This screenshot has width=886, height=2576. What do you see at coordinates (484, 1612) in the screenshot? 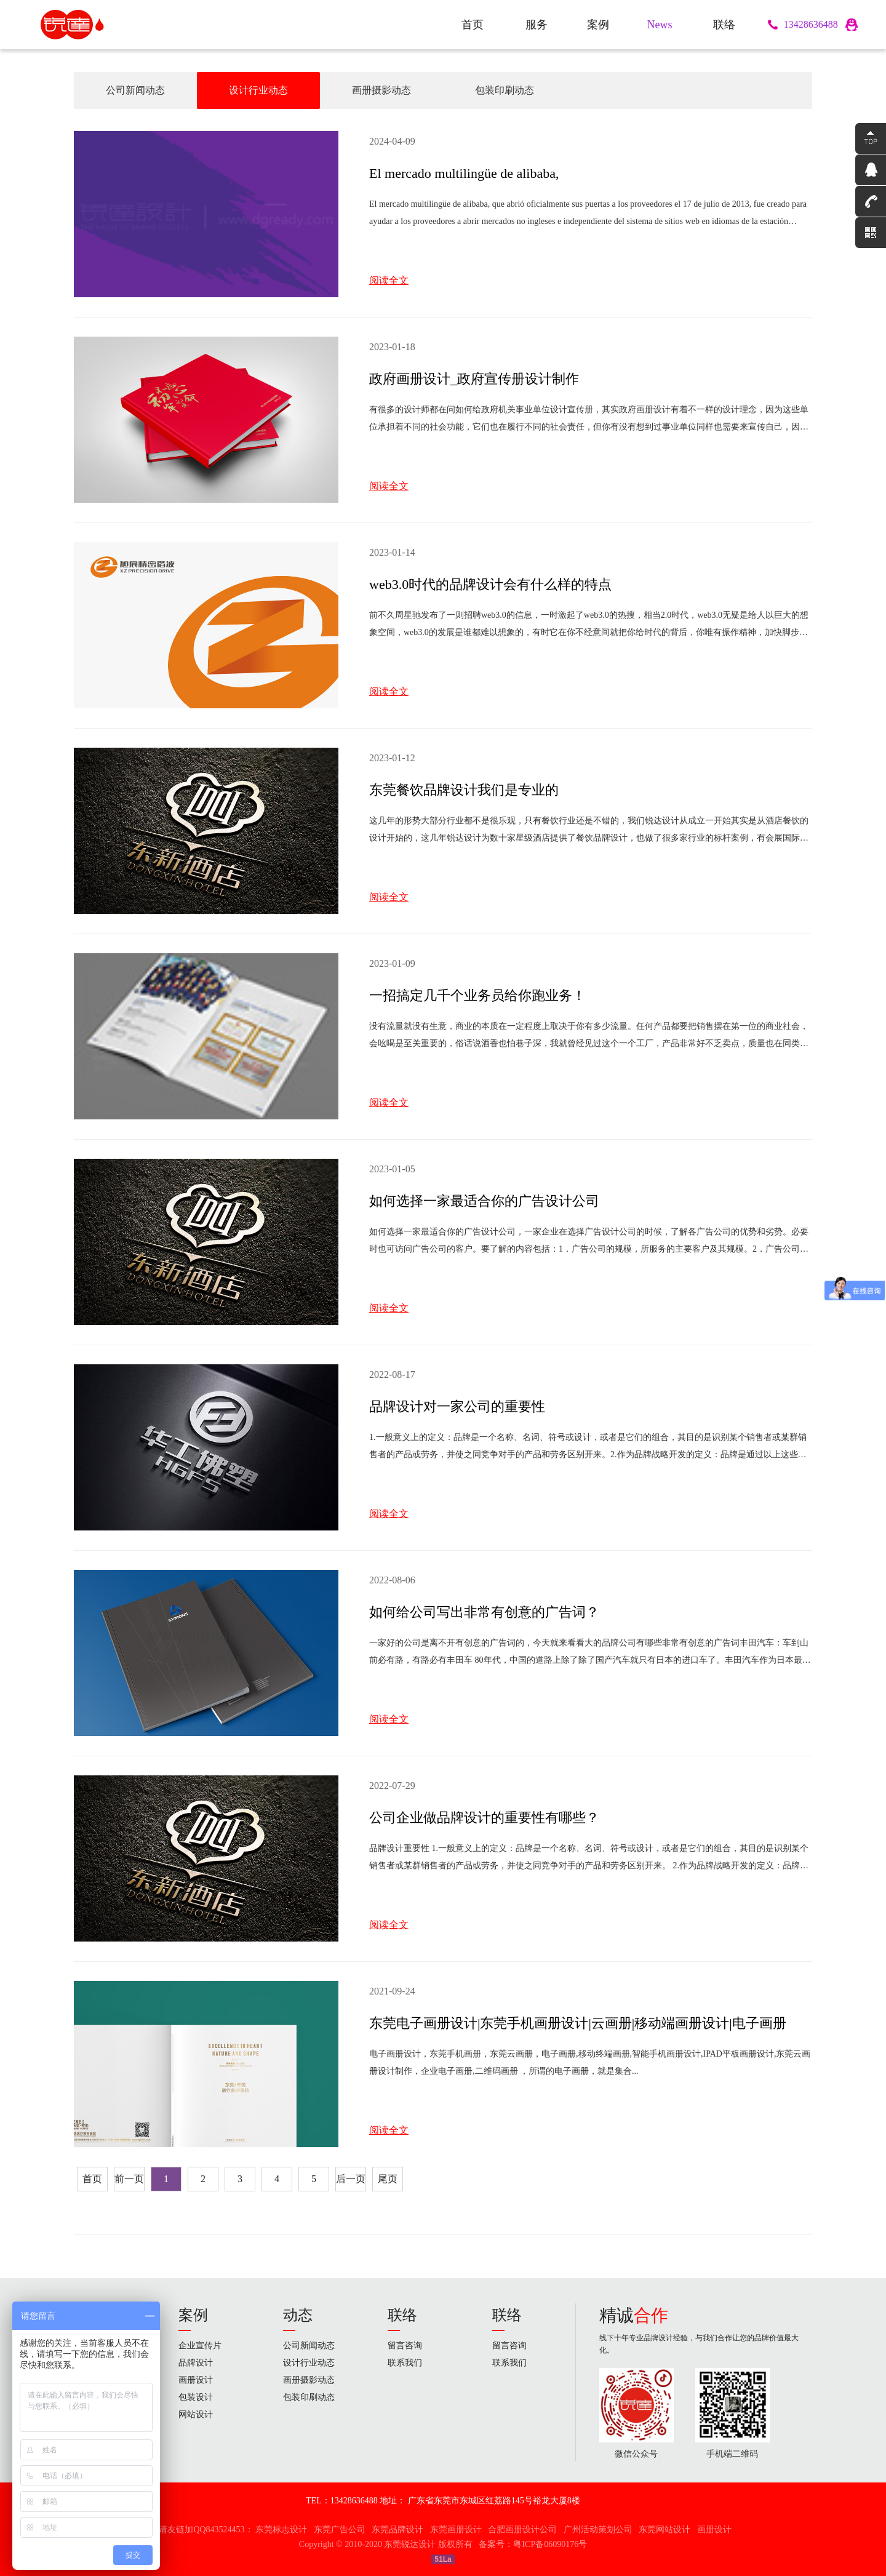
I see `如何给公司写出非常有创意的广告词？` at bounding box center [484, 1612].